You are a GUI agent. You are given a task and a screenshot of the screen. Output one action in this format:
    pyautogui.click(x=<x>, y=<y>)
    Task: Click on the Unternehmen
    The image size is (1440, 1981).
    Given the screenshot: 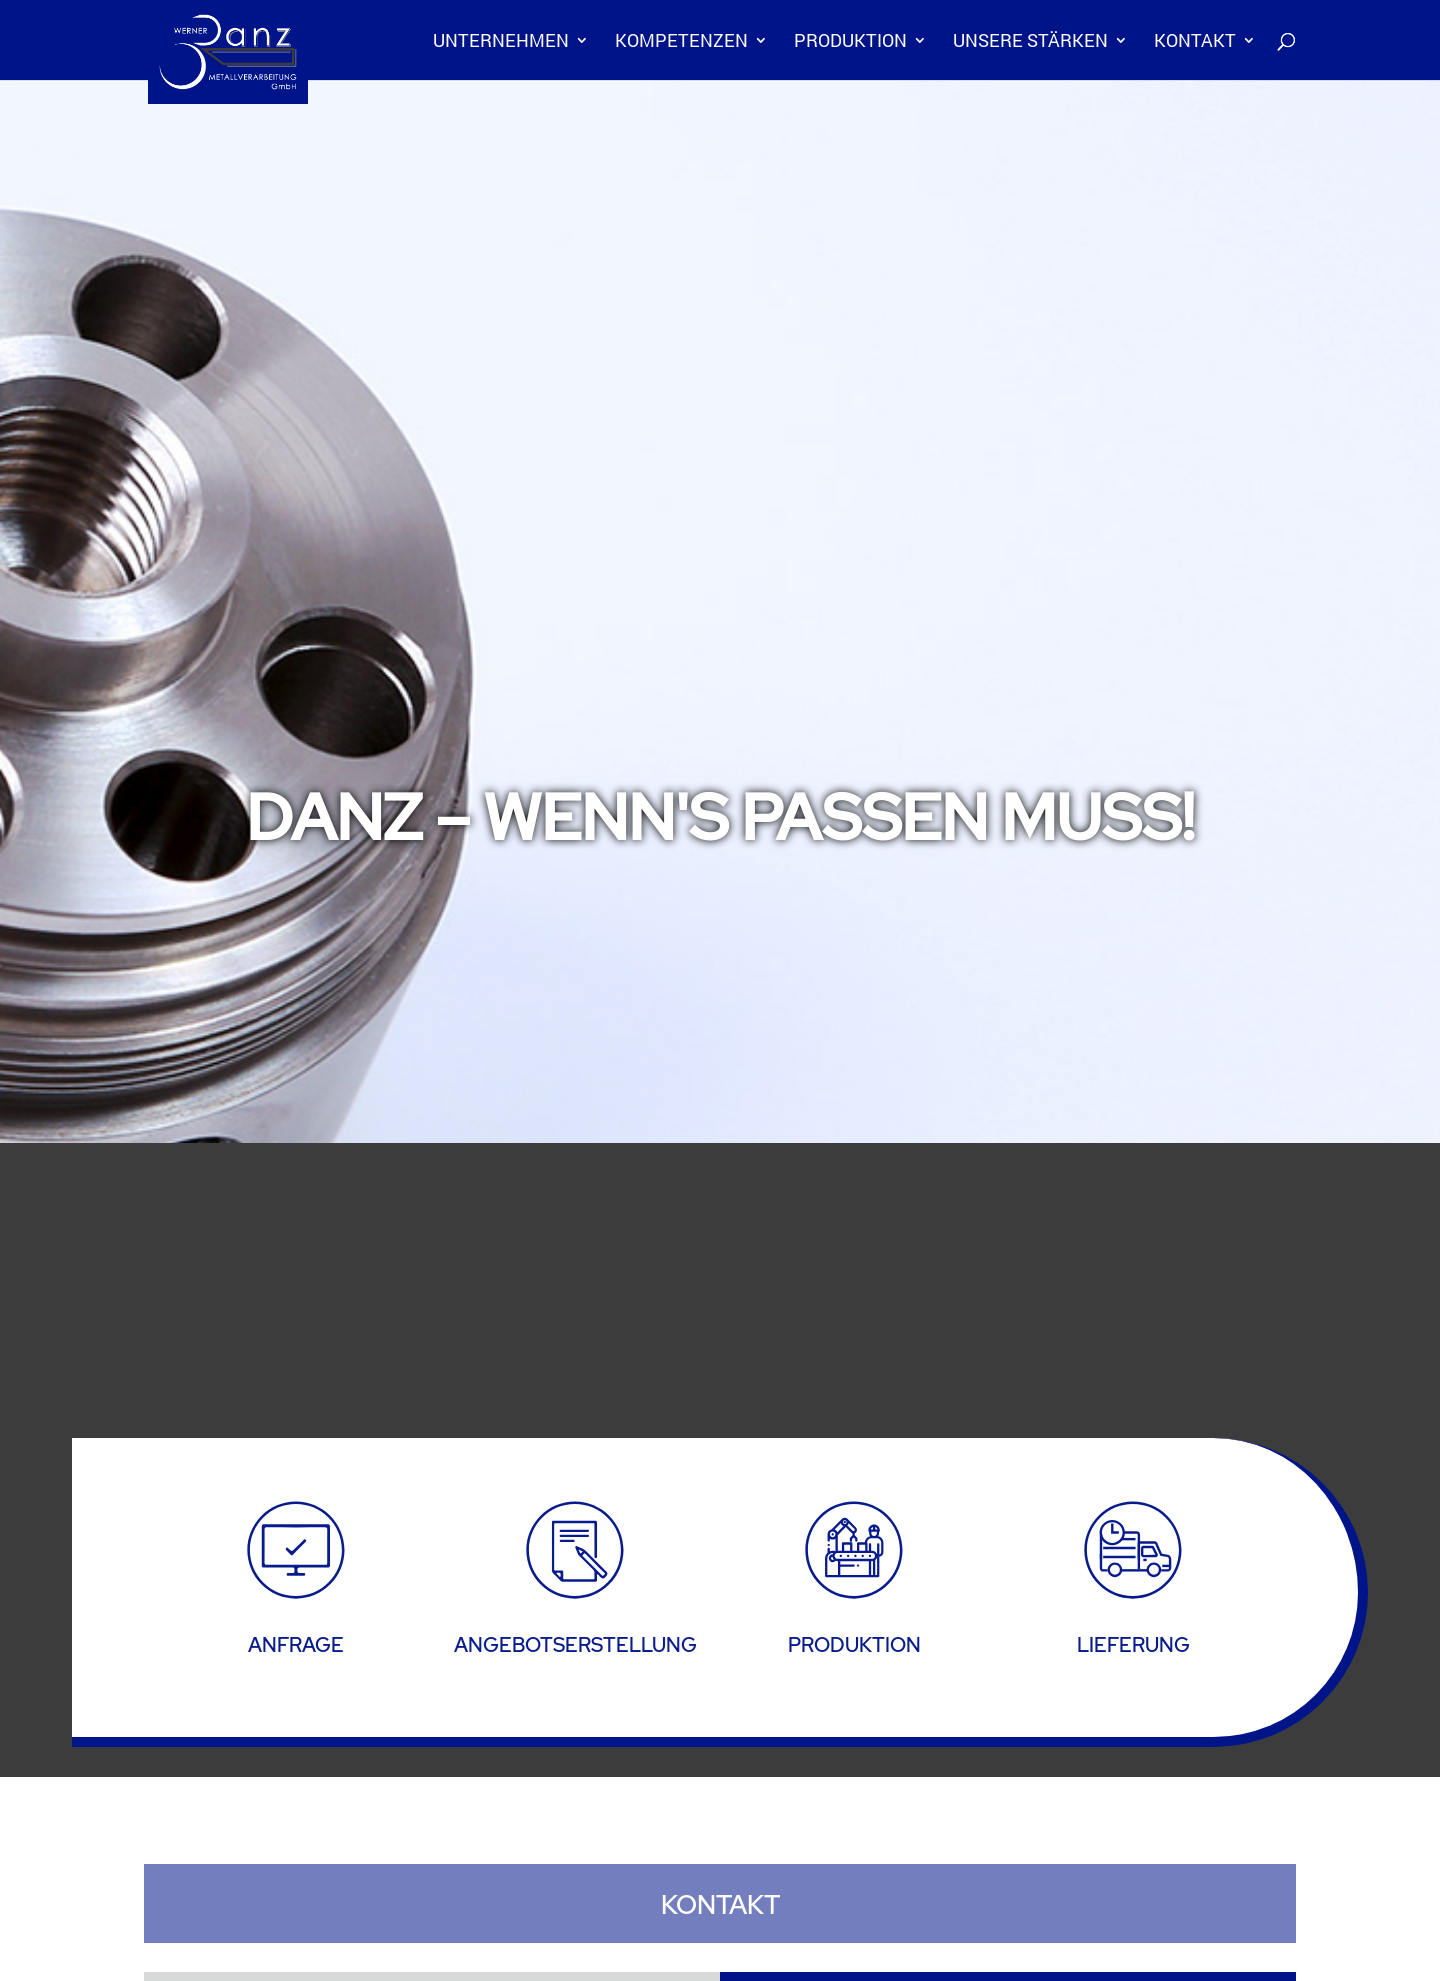 What is the action you would take?
    pyautogui.click(x=501, y=42)
    